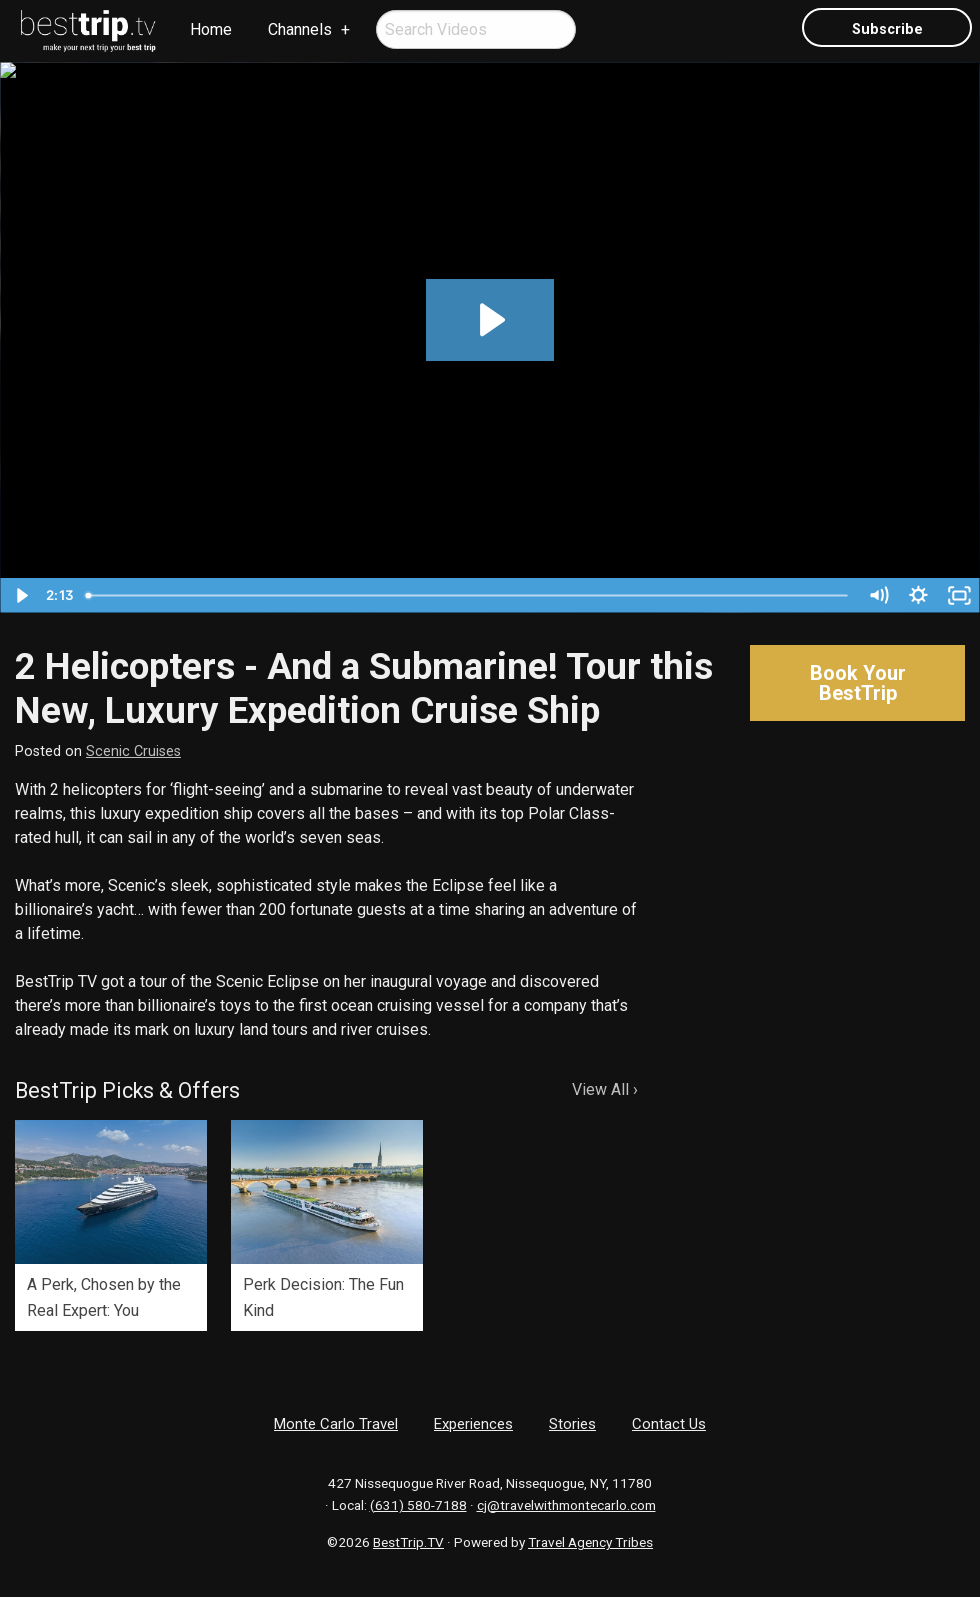 Image resolution: width=980 pixels, height=1597 pixels. What do you see at coordinates (590, 1542) in the screenshot?
I see `Travel Agency Tribes` at bounding box center [590, 1542].